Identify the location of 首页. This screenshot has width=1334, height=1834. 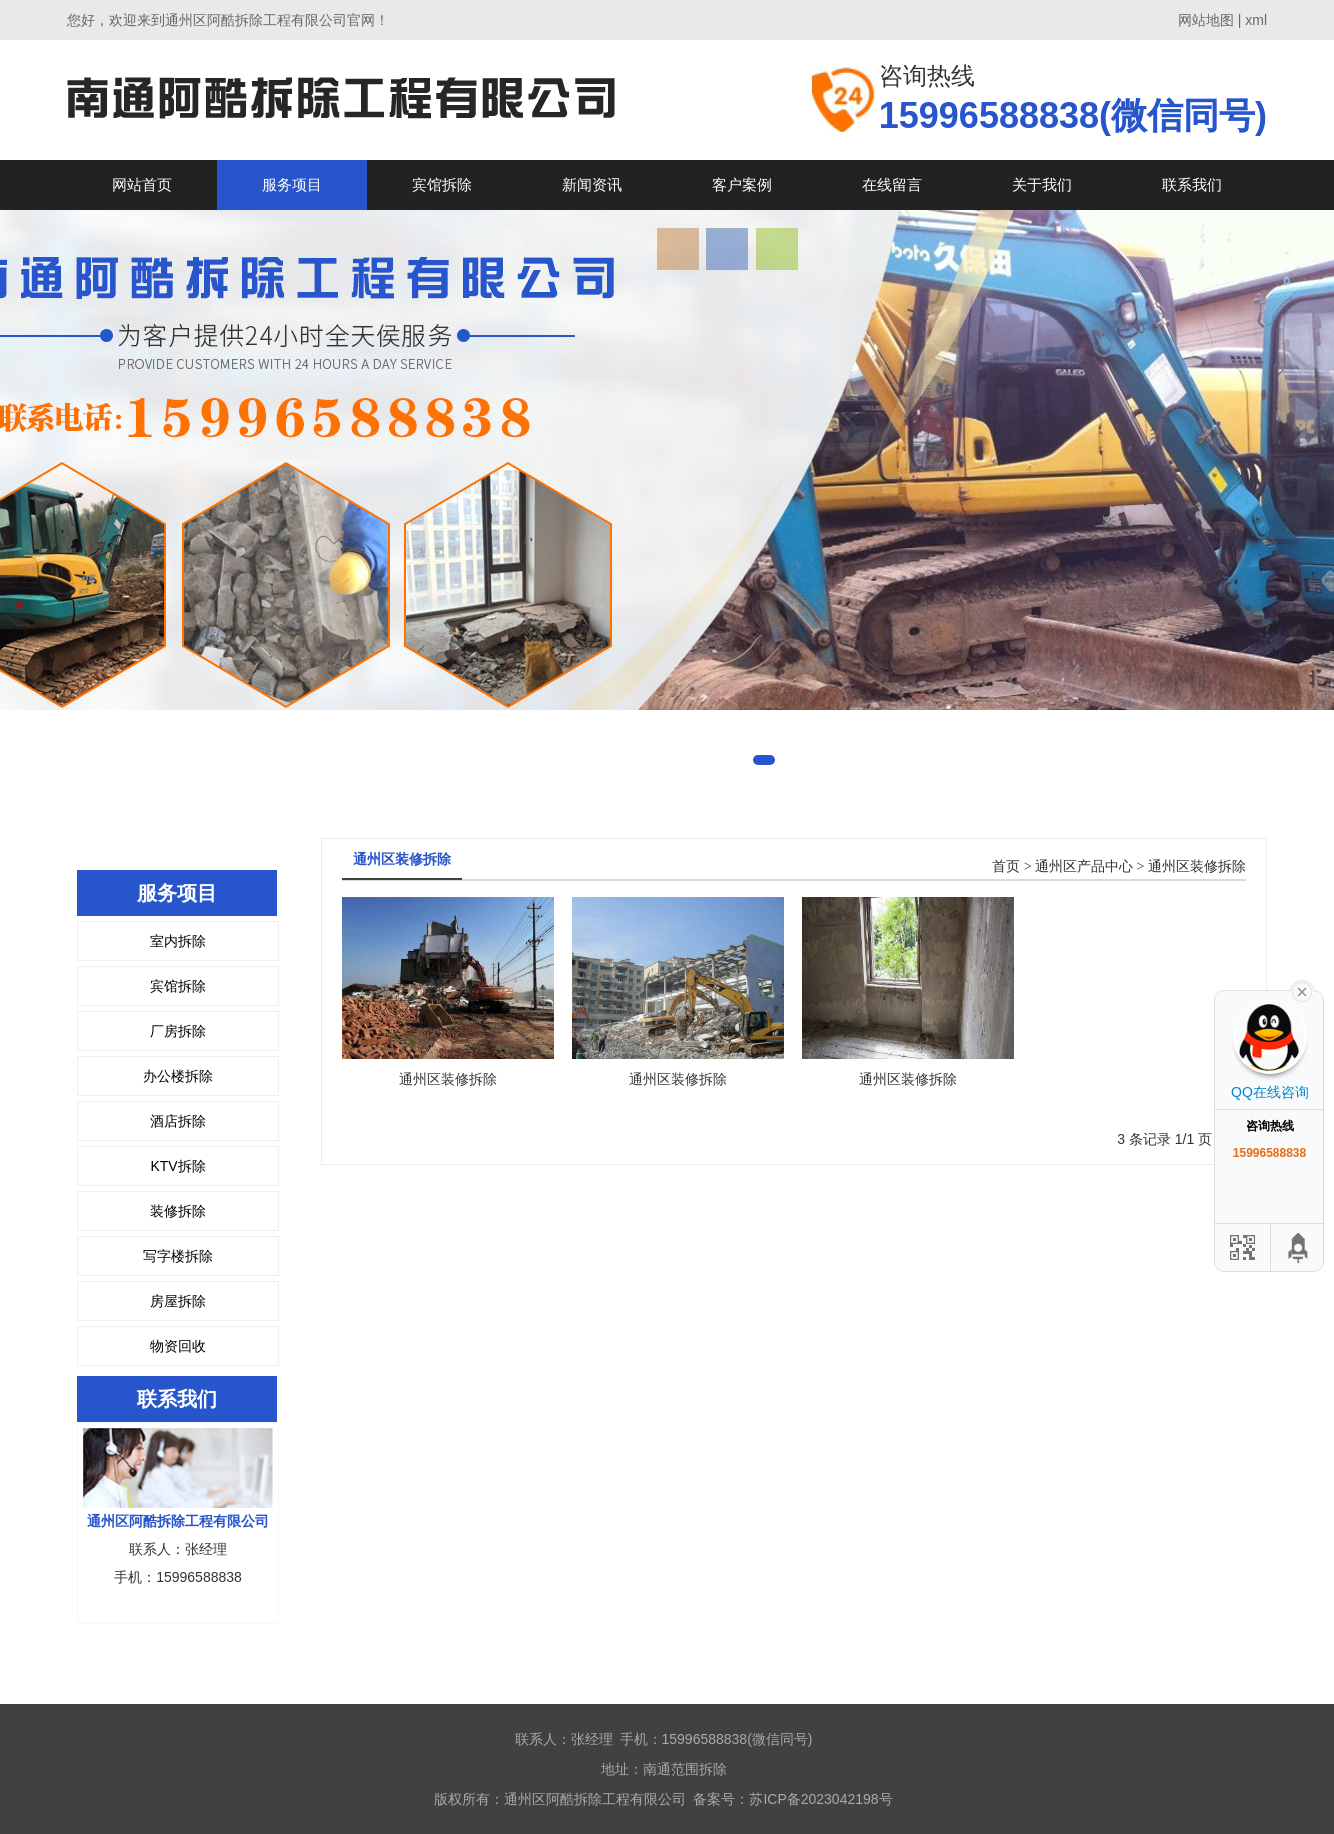
(1006, 866).